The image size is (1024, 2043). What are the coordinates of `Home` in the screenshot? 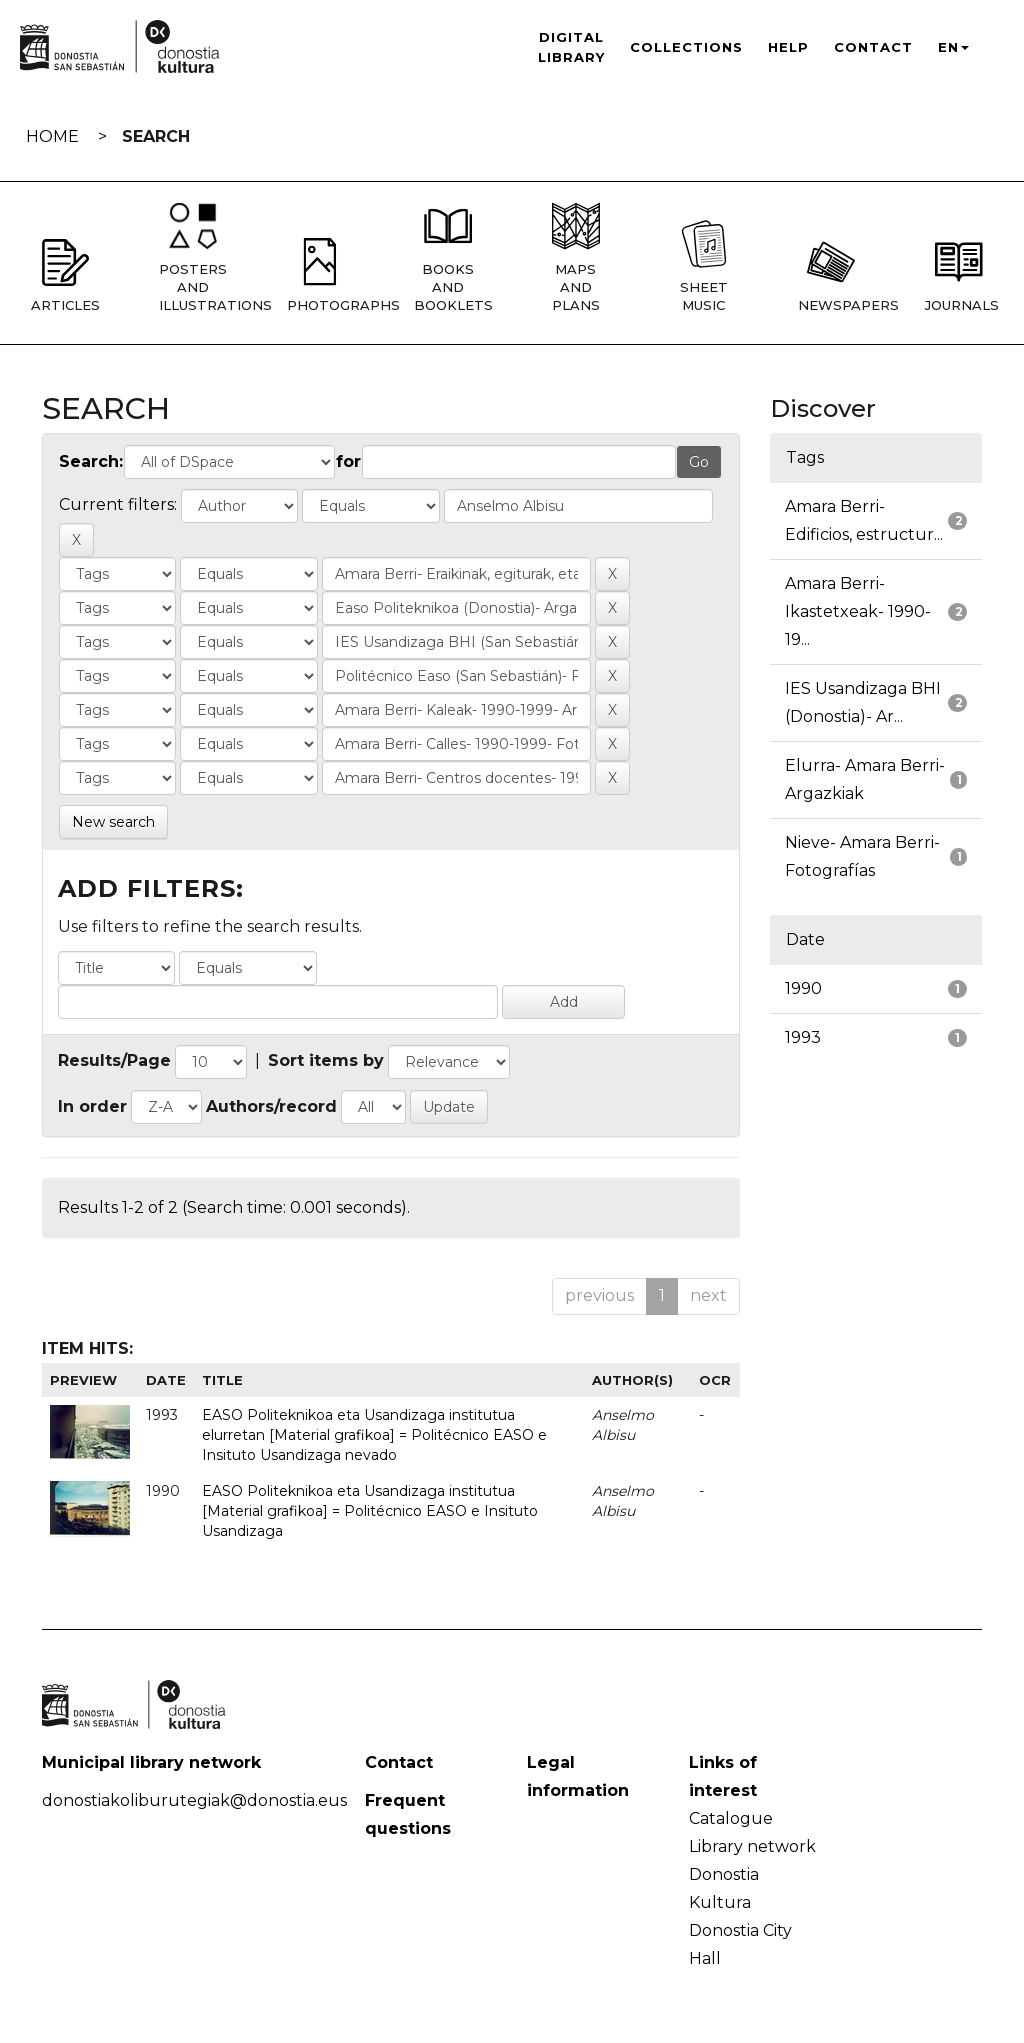 It's located at (52, 136).